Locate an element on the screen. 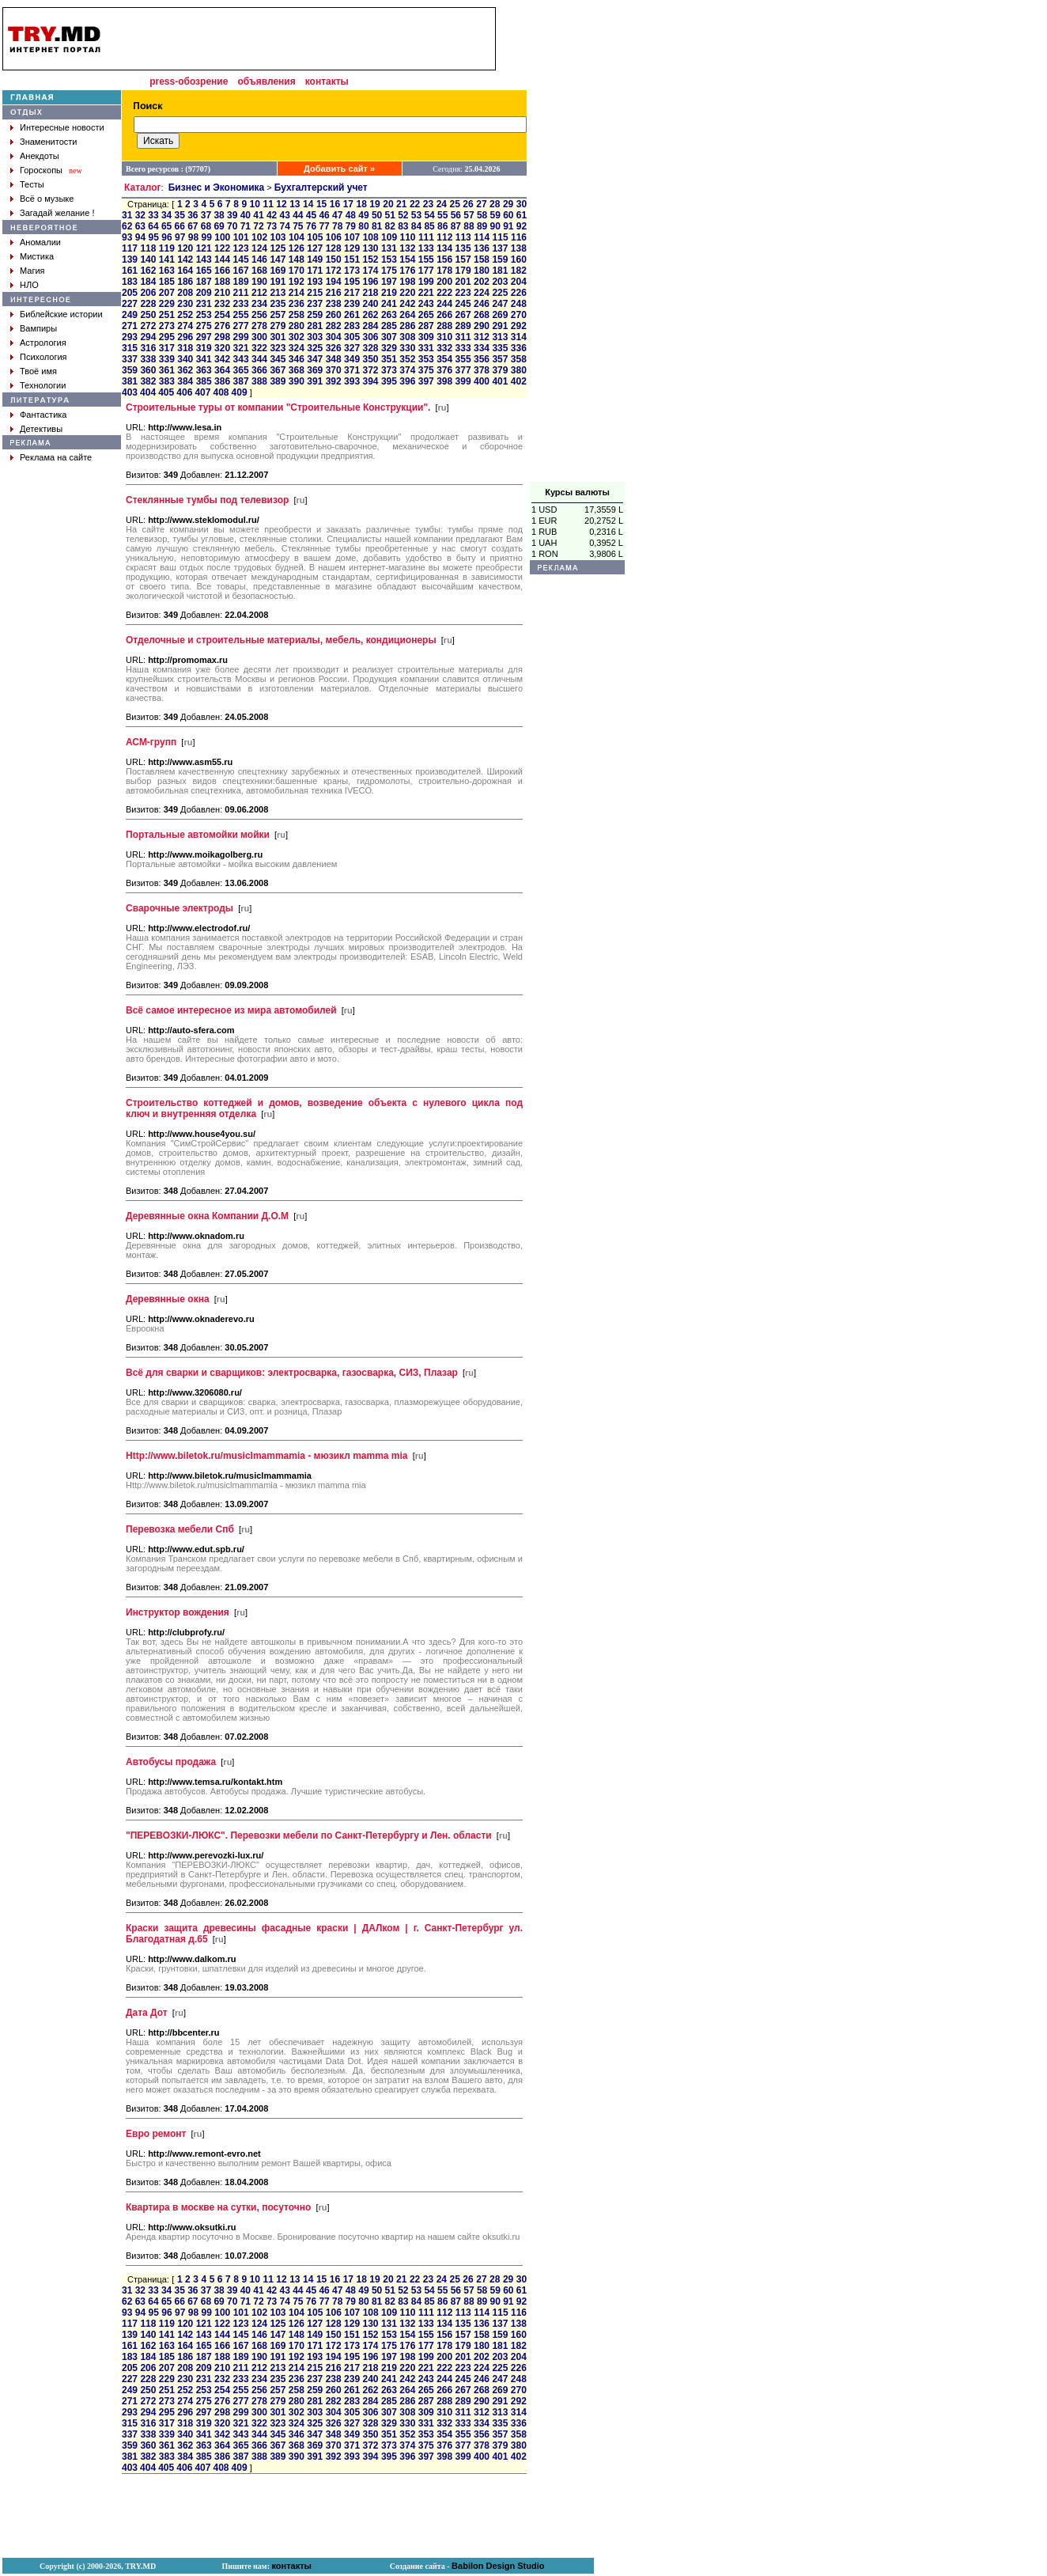 This screenshot has width=1047, height=2576. Автобусы продажа is located at coordinates (171, 1761).